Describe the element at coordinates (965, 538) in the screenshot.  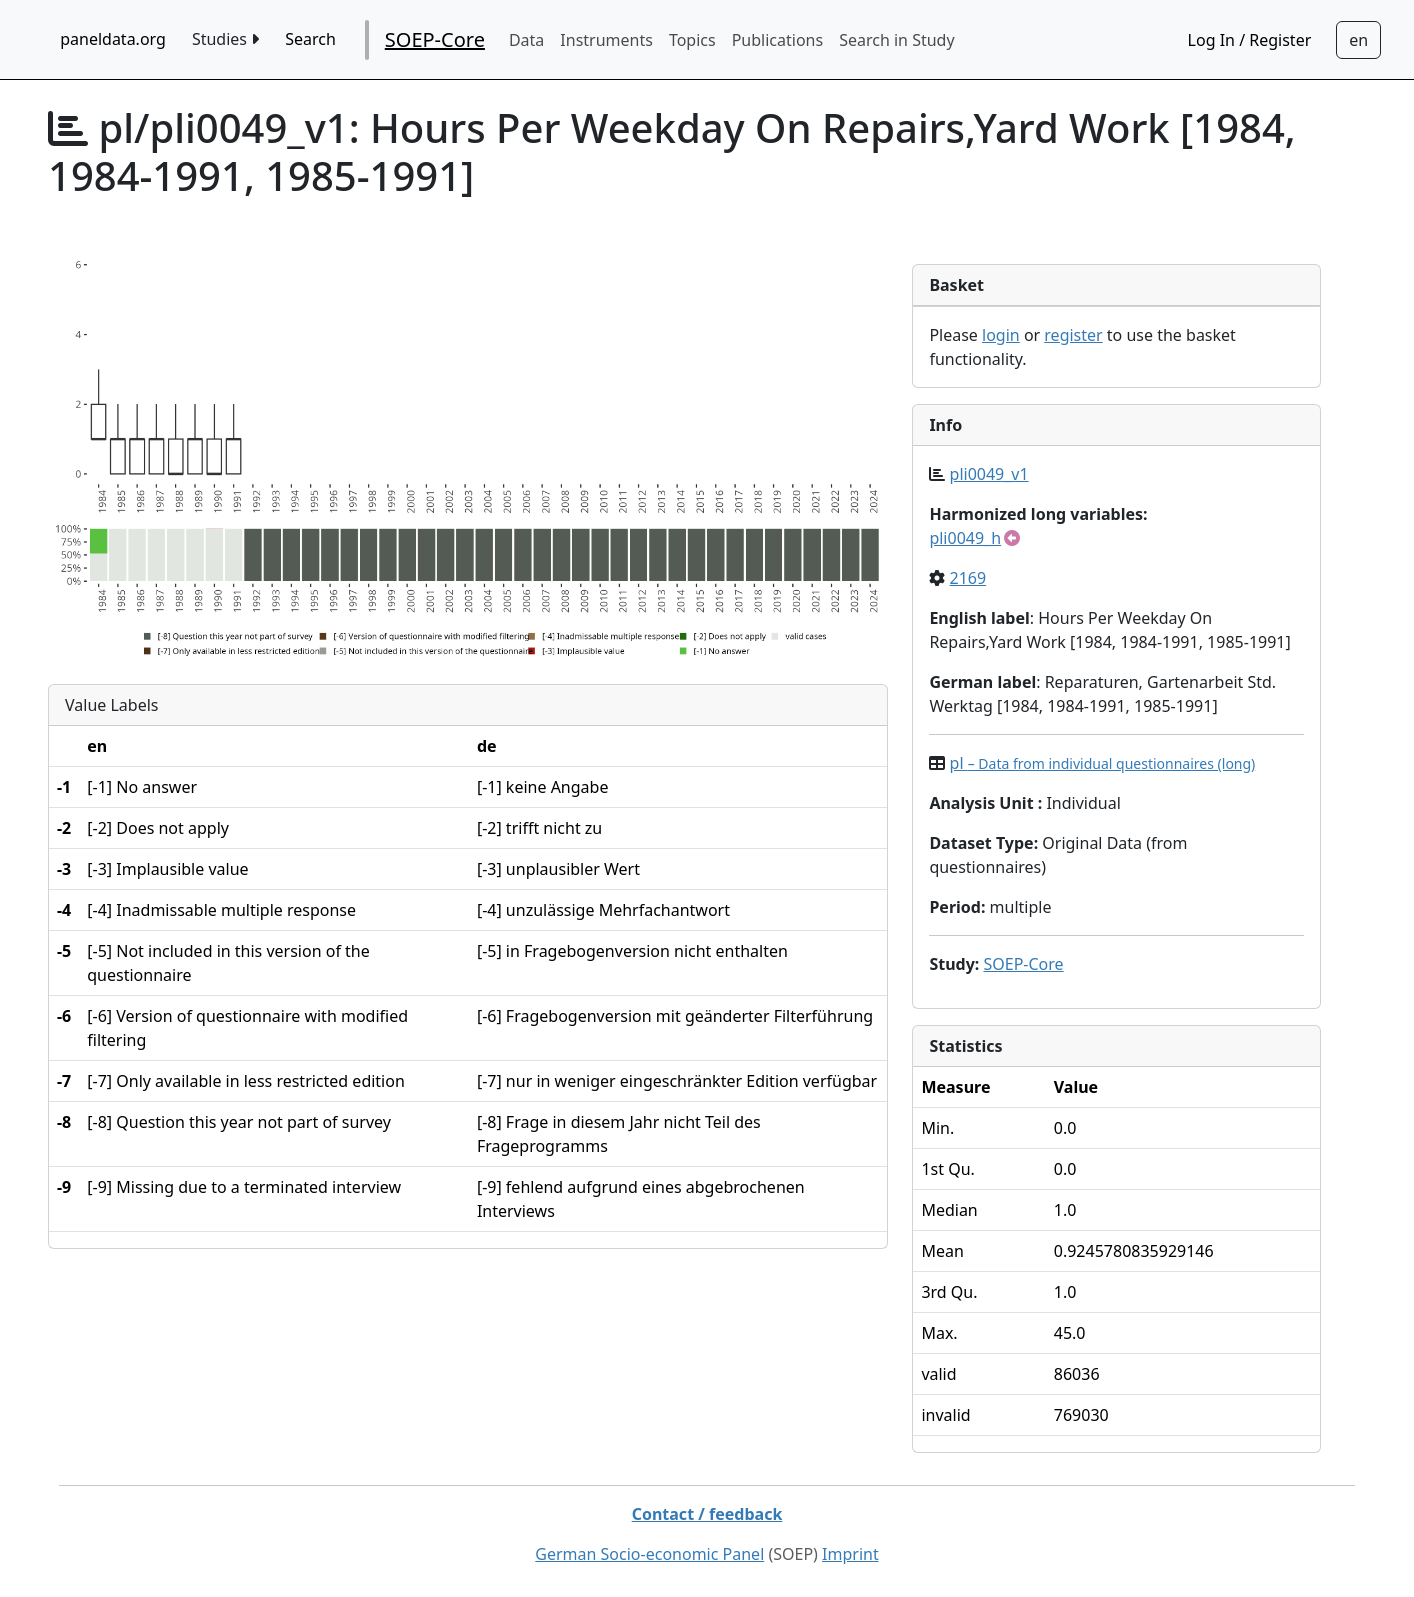
I see `pli0049_h` at that location.